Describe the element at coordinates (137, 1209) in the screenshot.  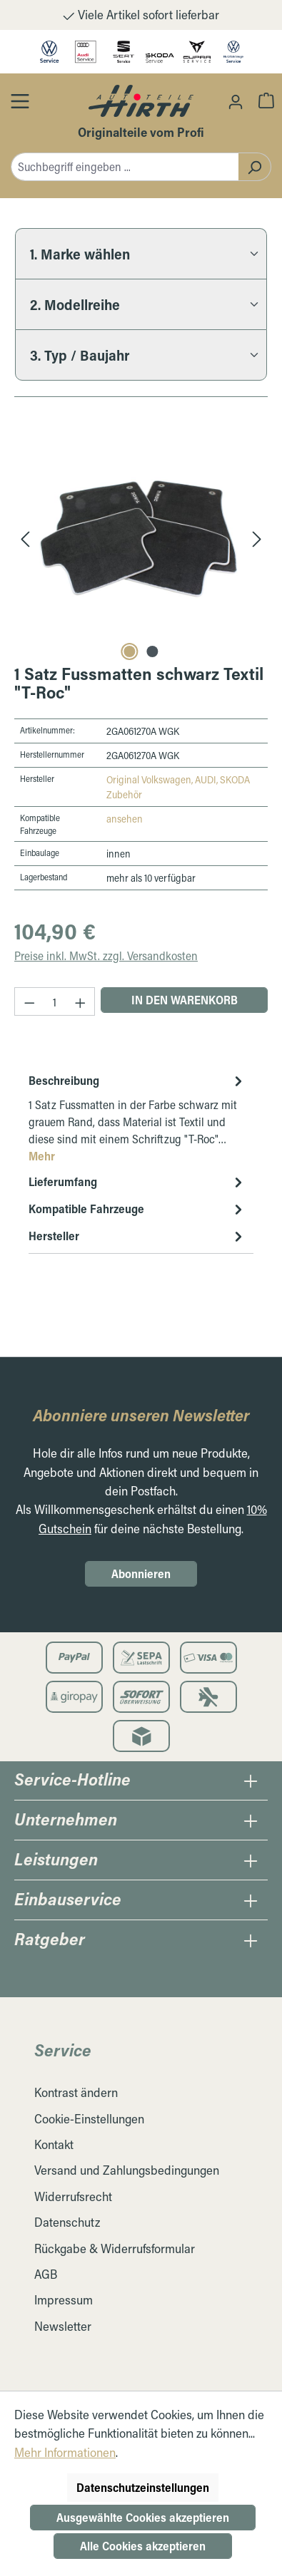
I see `Kompatible Fahrzeuge [tab]` at that location.